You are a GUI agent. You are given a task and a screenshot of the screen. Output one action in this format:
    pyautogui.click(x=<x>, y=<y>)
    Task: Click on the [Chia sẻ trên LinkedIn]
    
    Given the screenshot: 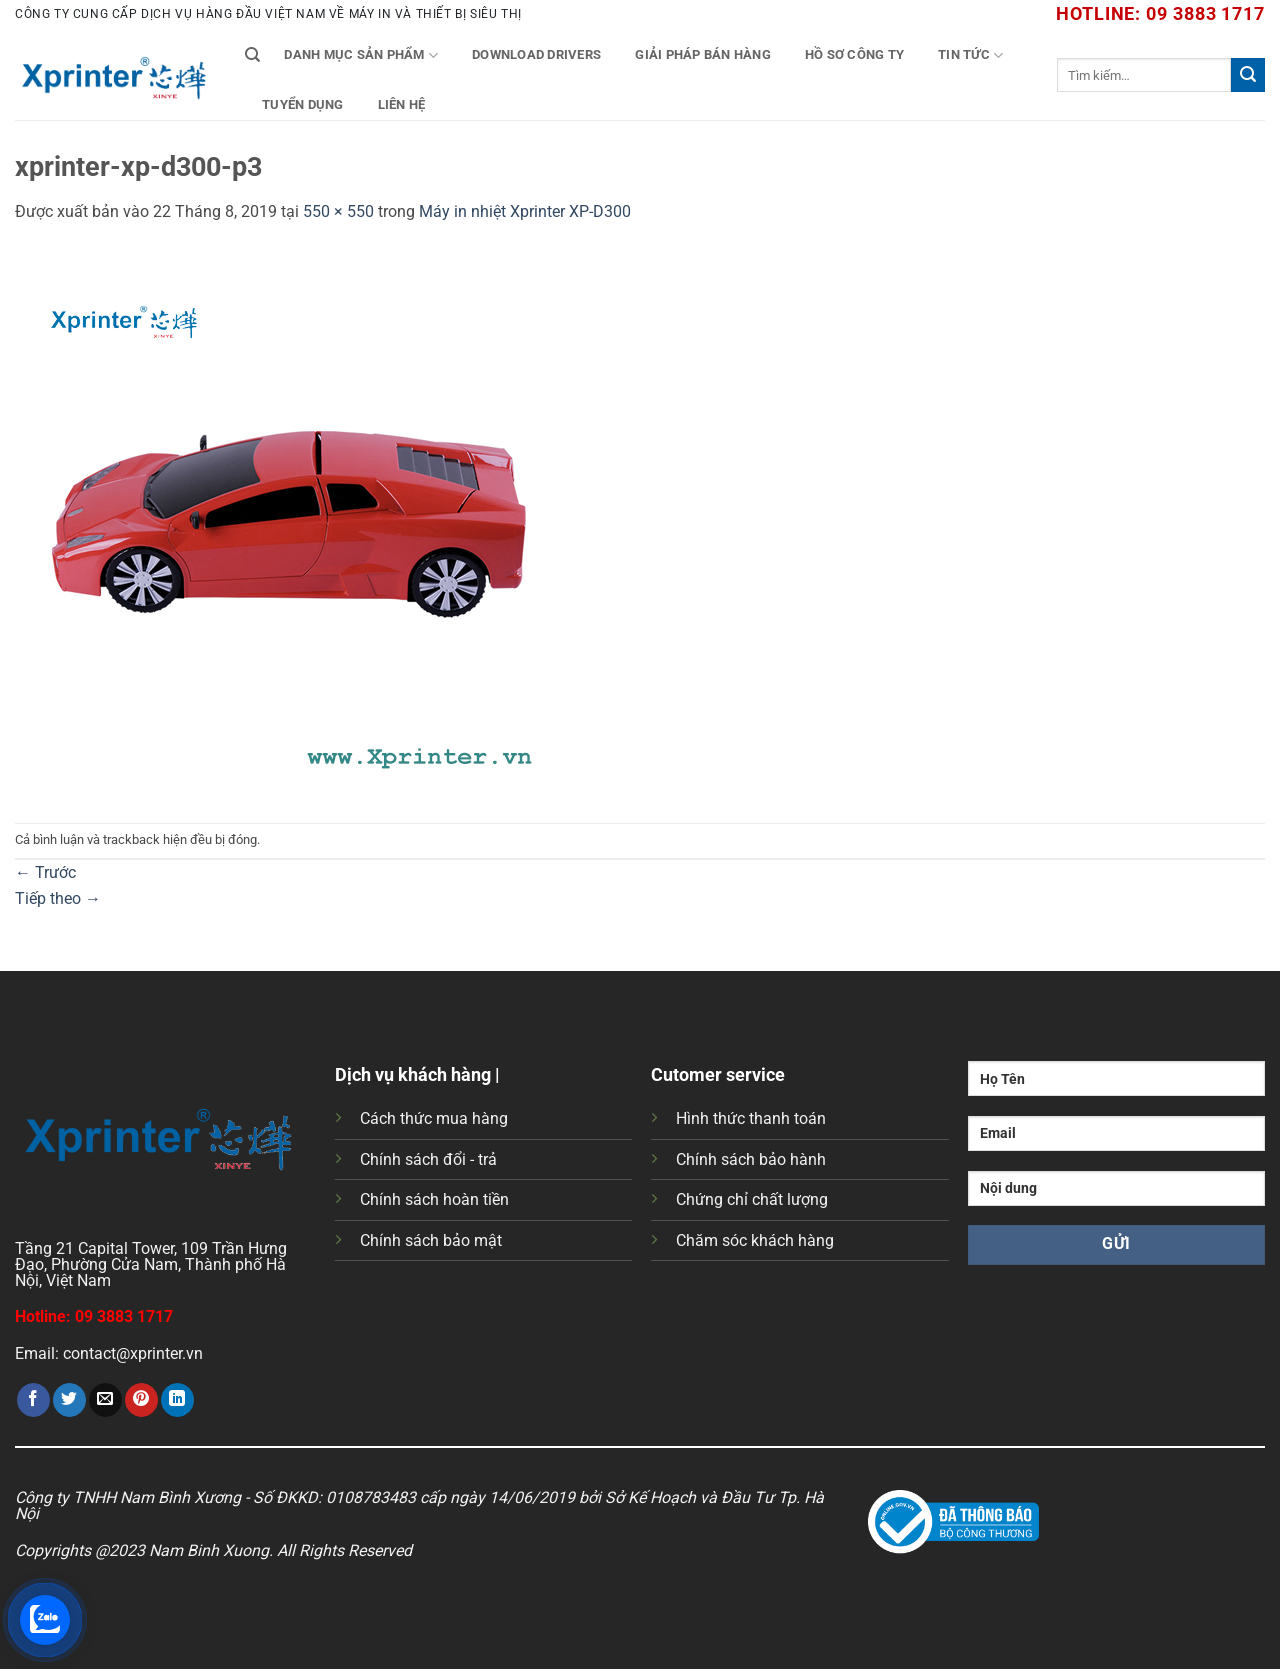 What is the action you would take?
    pyautogui.click(x=177, y=1400)
    